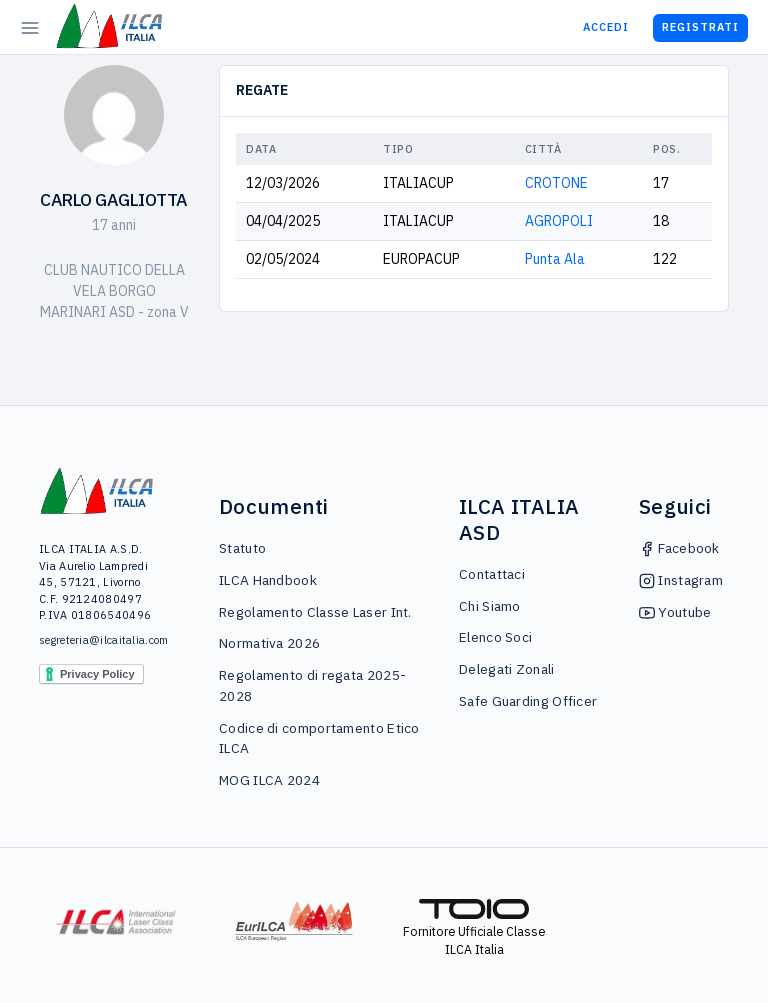  Describe the element at coordinates (490, 606) in the screenshot. I see `Chi Siamo` at that location.